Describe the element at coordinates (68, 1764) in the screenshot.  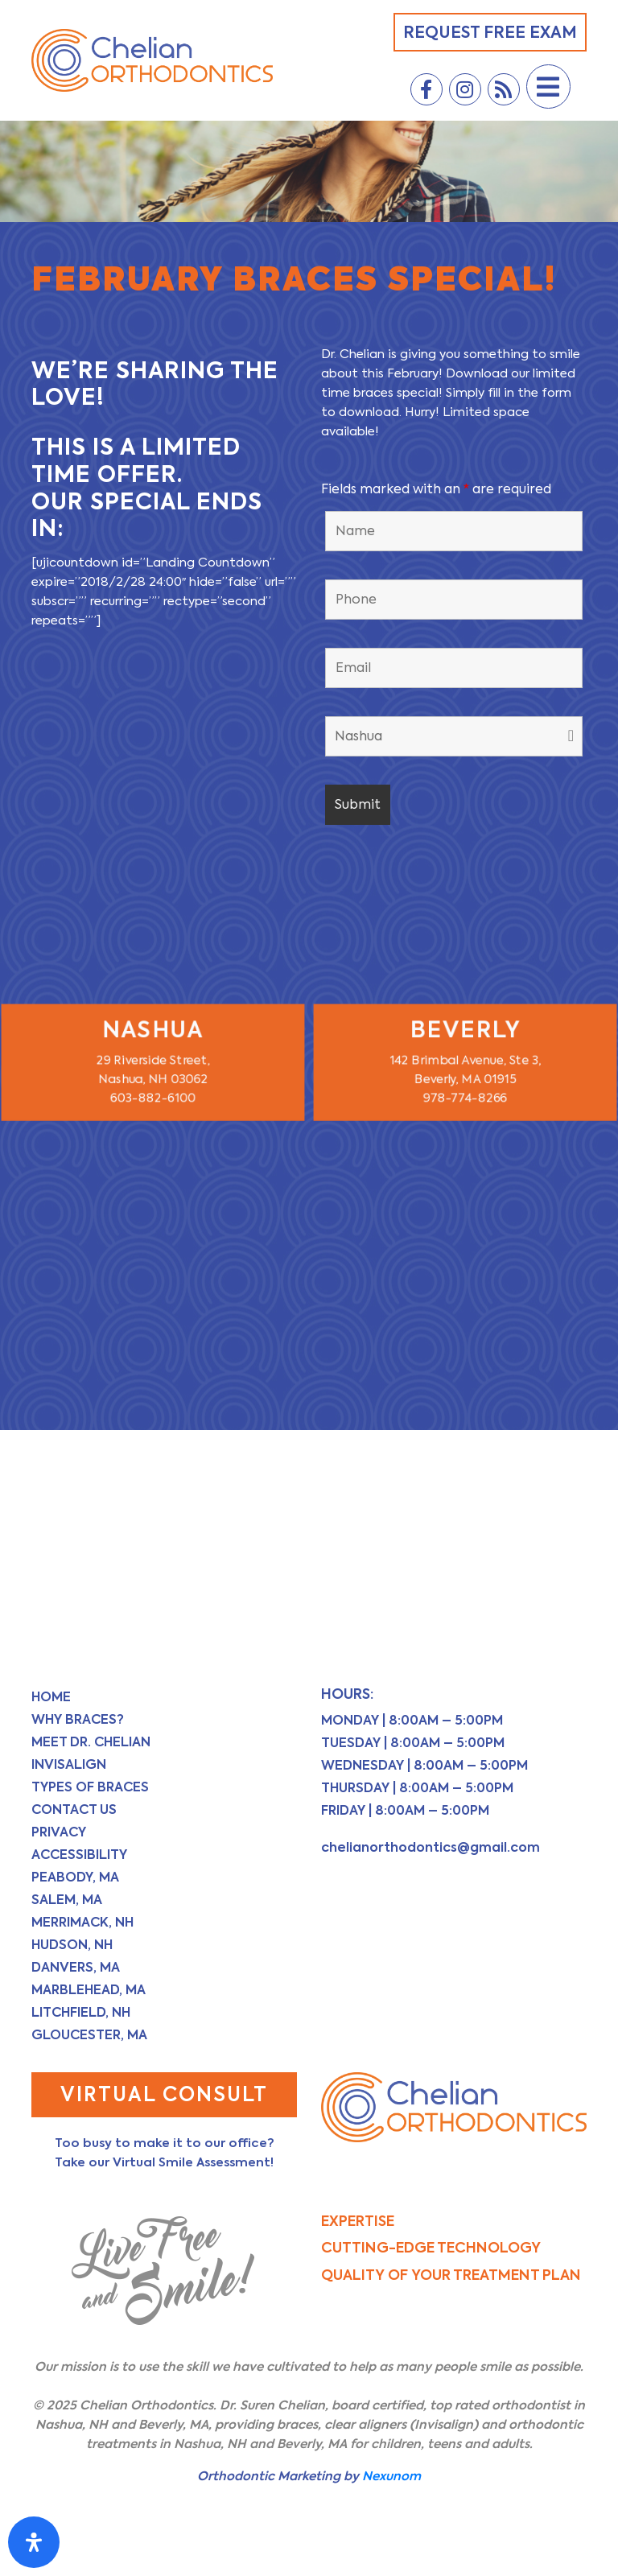
I see `Invisalign` at that location.